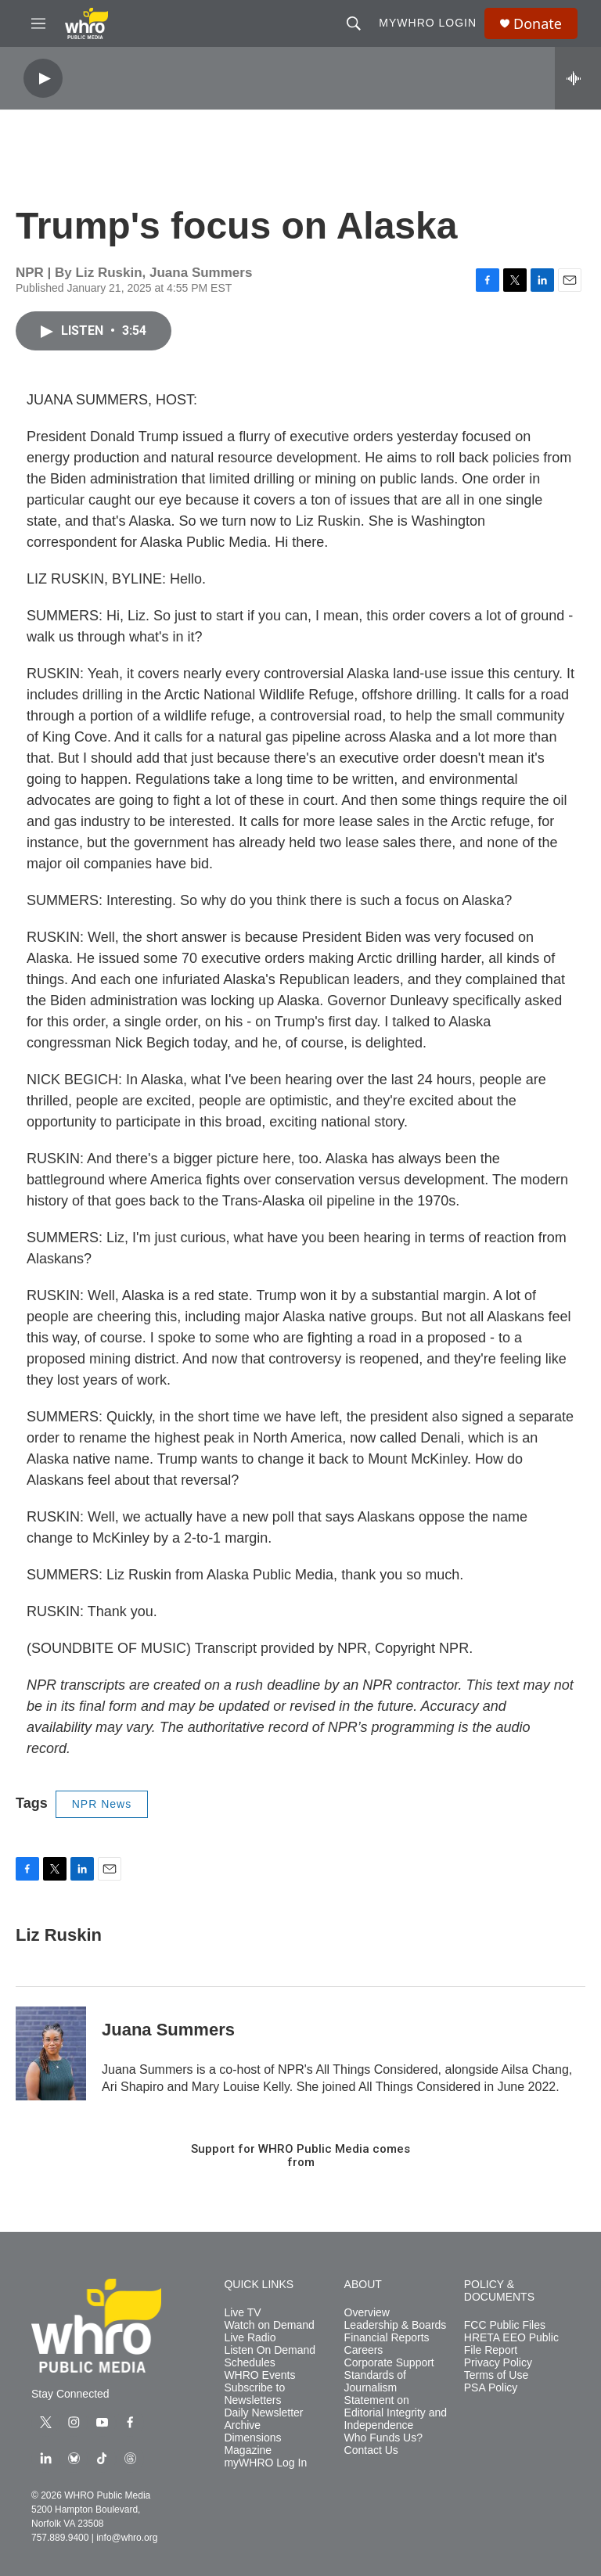 The image size is (601, 2576). What do you see at coordinates (38, 23) in the screenshot?
I see `[hamburger-menu-open]` at bounding box center [38, 23].